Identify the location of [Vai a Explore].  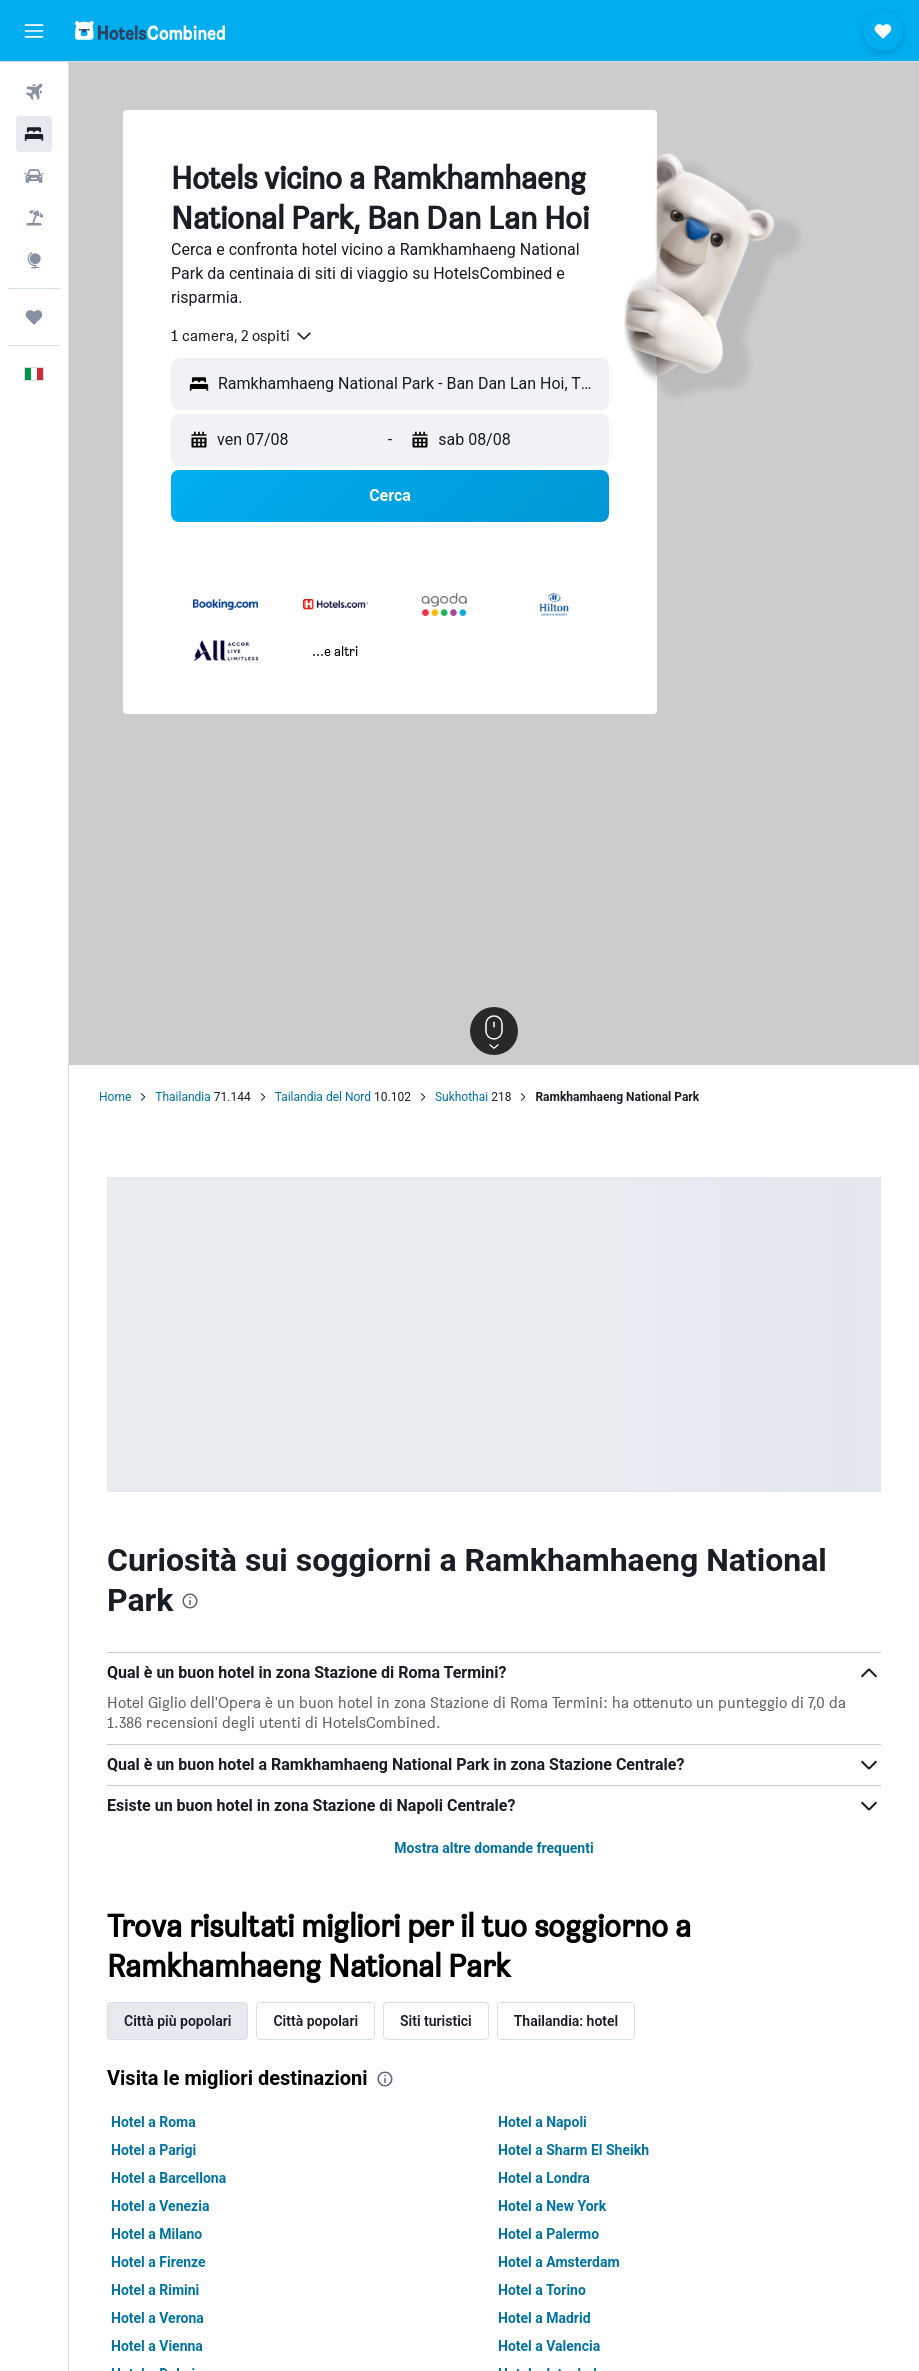
(34, 260).